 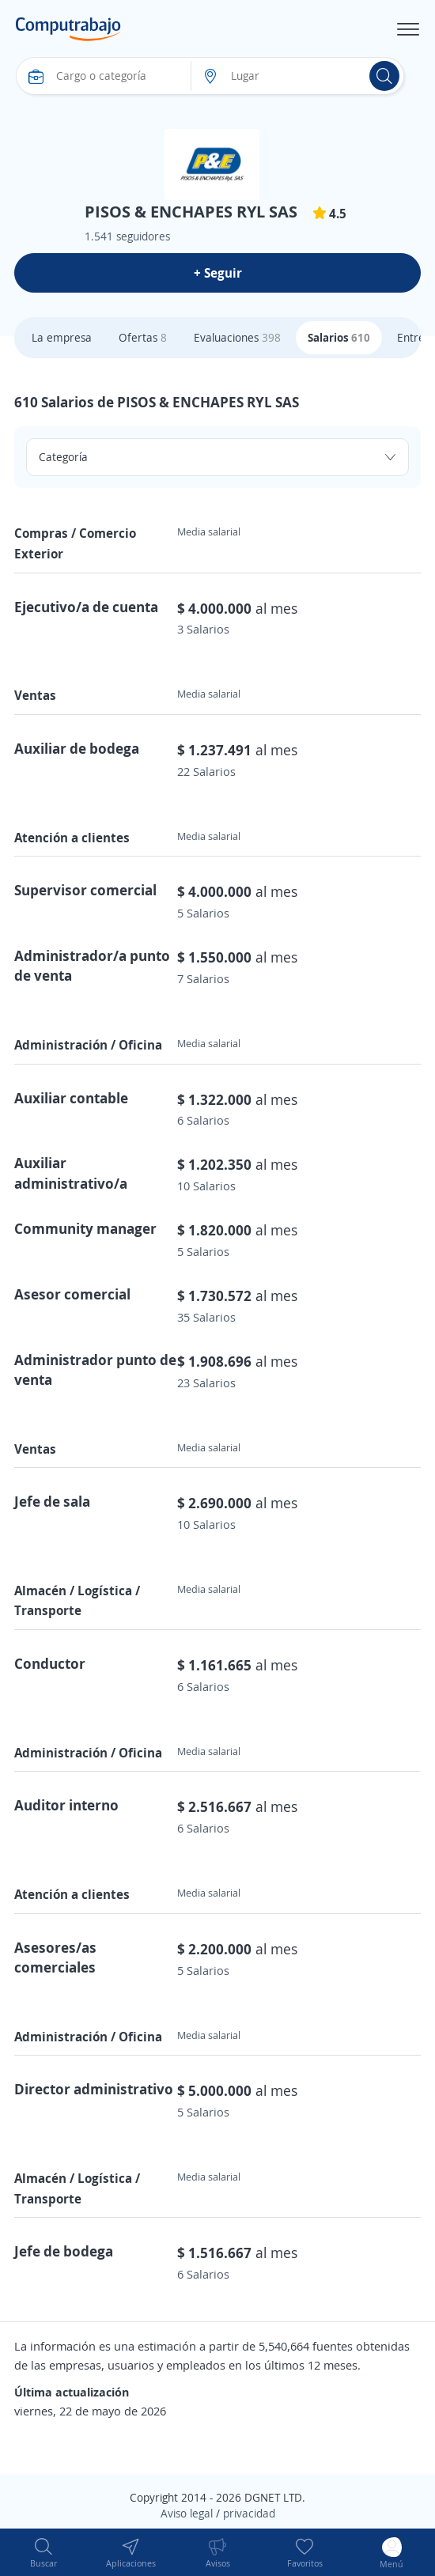 I want to click on Ofertas, so click(x=143, y=337).